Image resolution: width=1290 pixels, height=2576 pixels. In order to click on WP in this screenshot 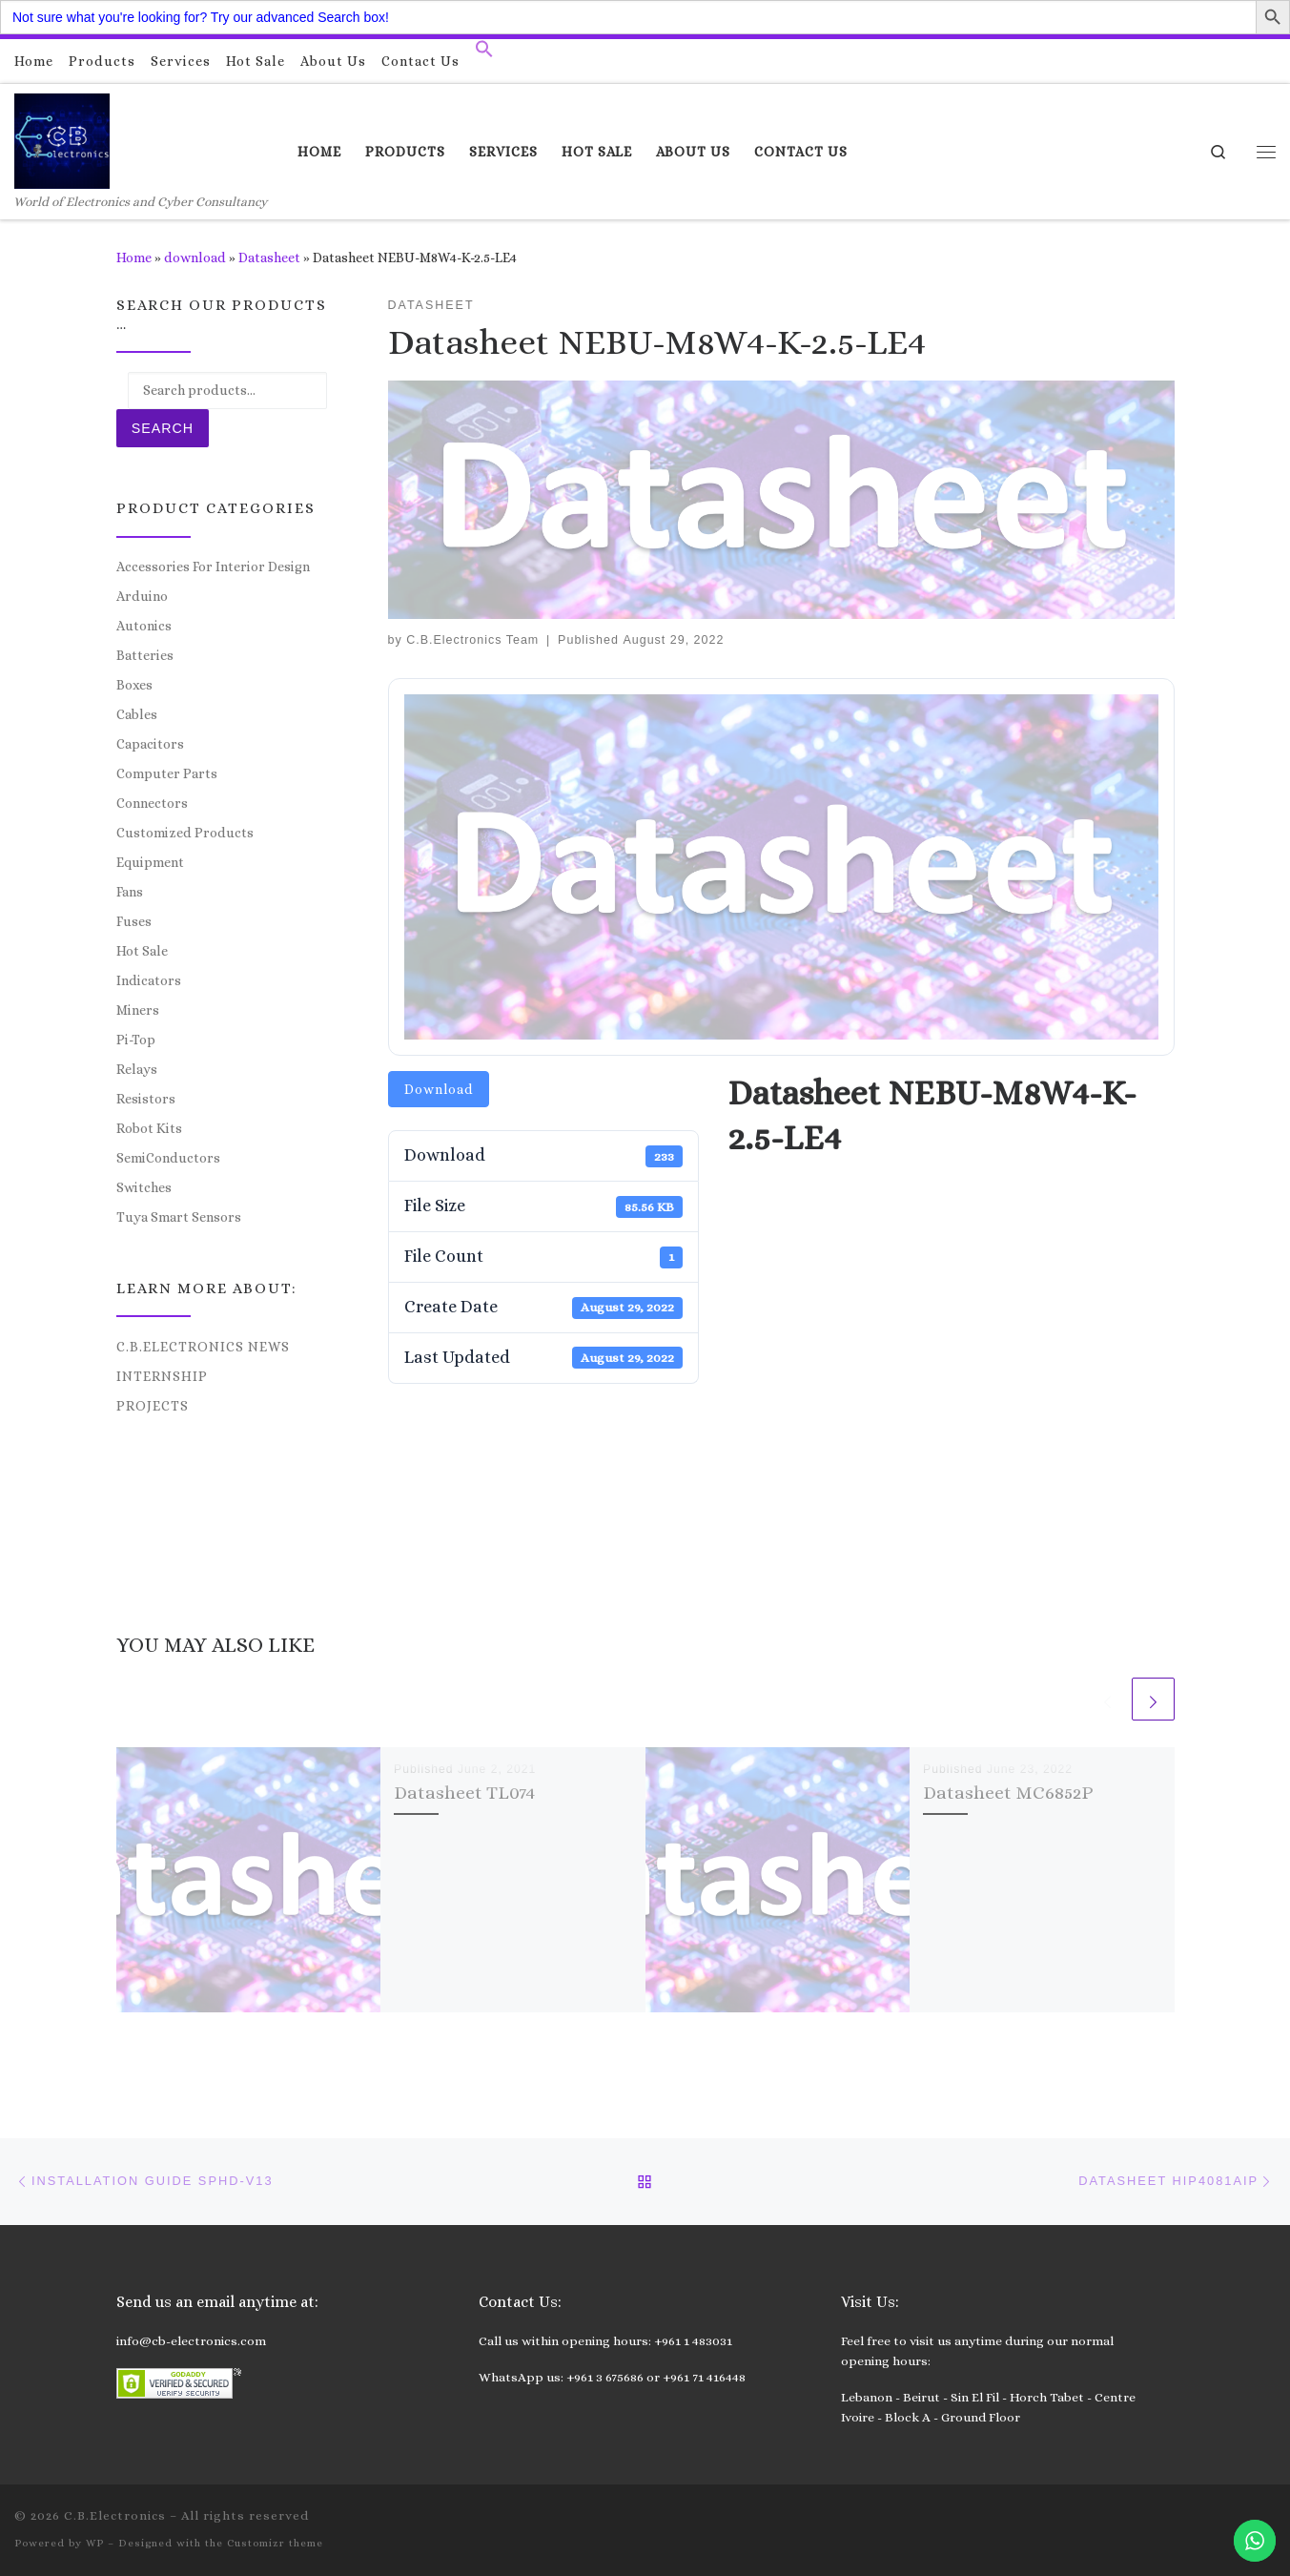, I will do `click(95, 2543)`.